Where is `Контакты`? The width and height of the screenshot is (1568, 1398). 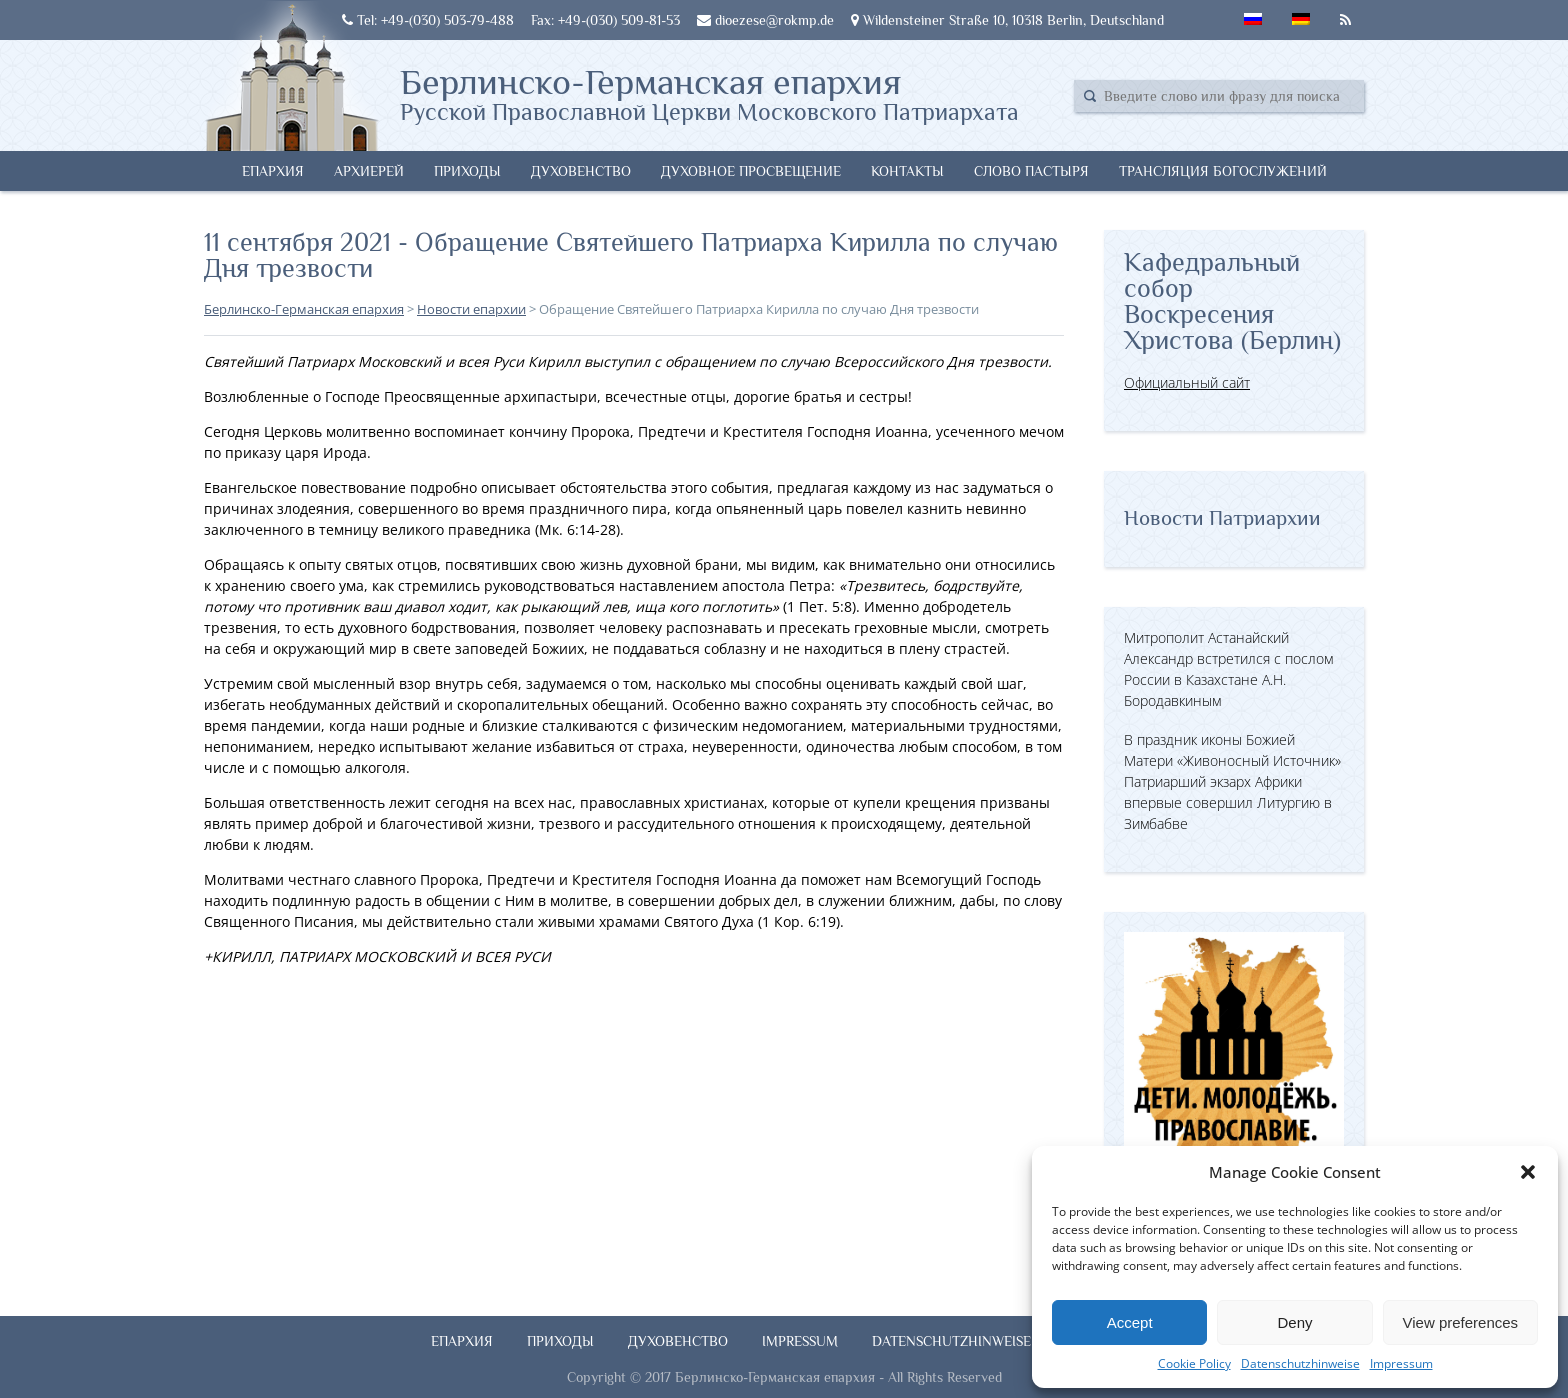
Контакты is located at coordinates (907, 171).